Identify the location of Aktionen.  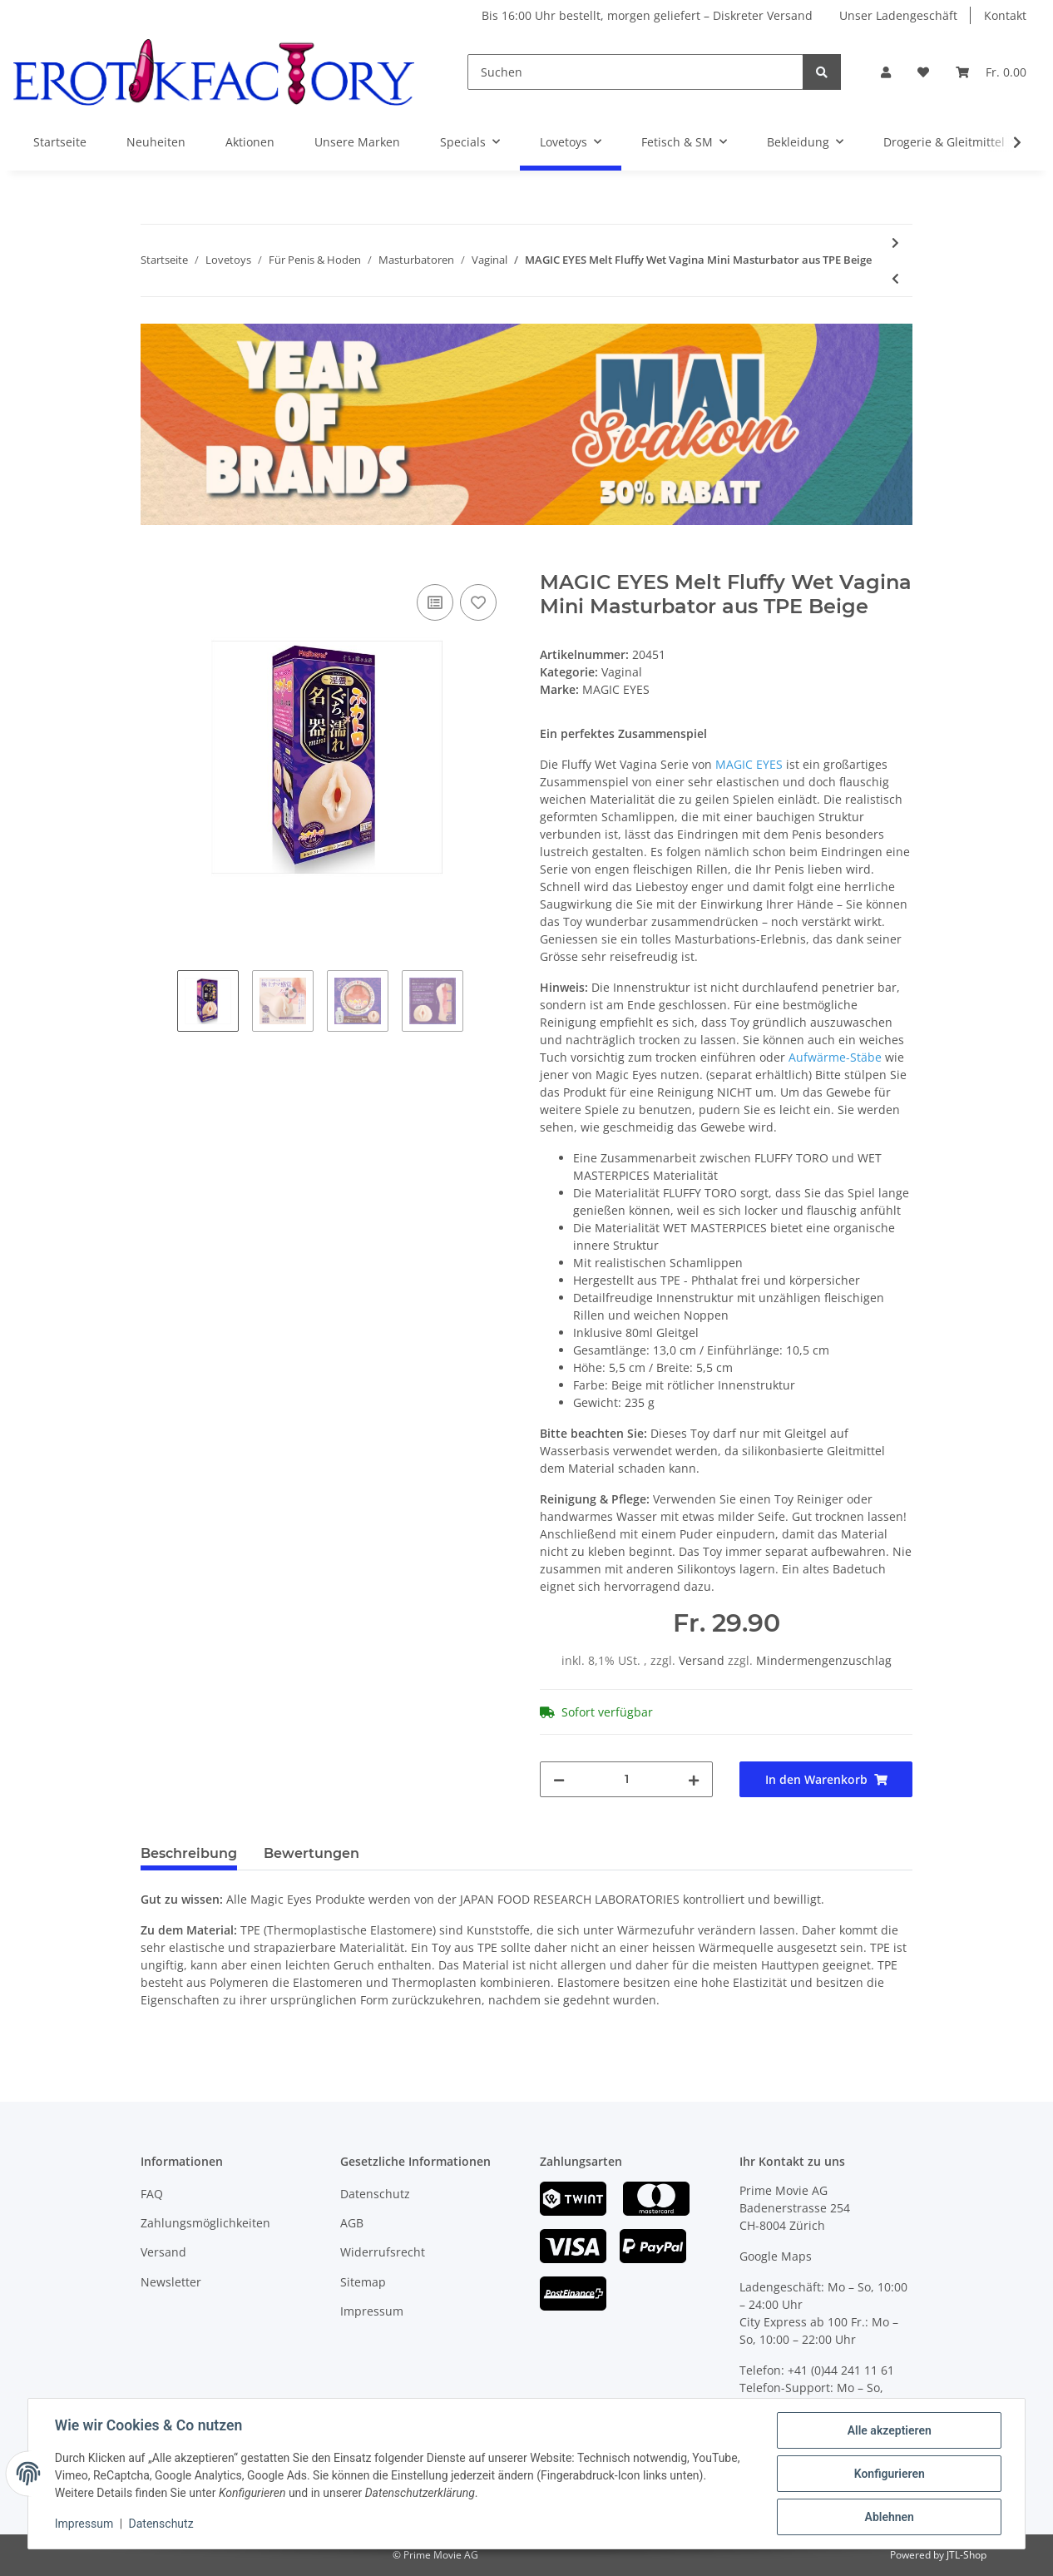
(249, 142).